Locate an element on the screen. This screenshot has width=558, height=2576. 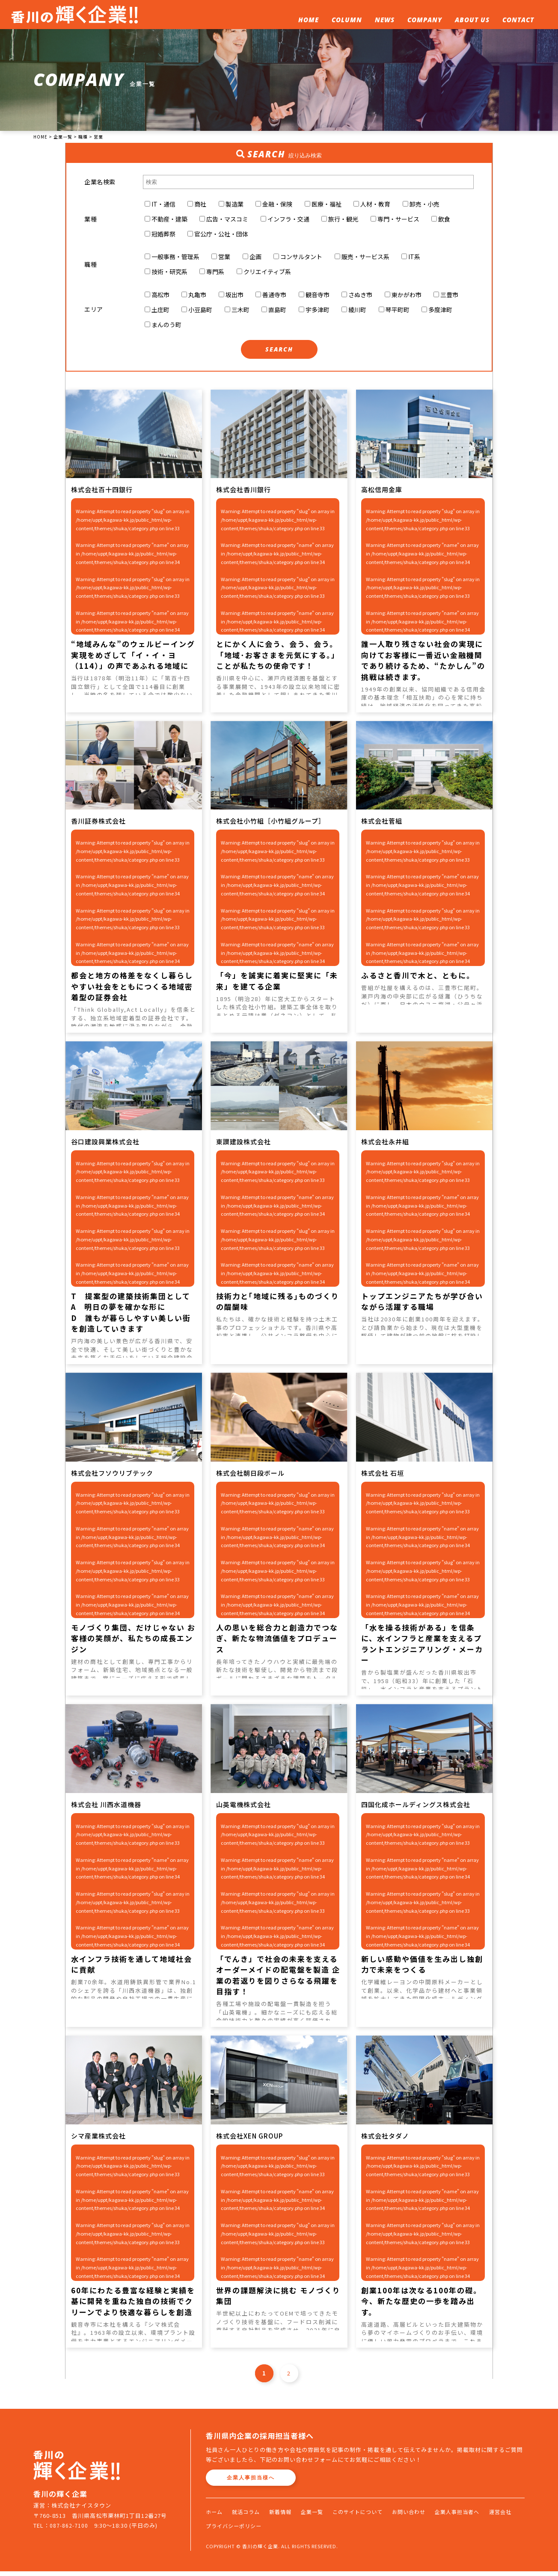
宇多津町 is located at coordinates (314, 313).